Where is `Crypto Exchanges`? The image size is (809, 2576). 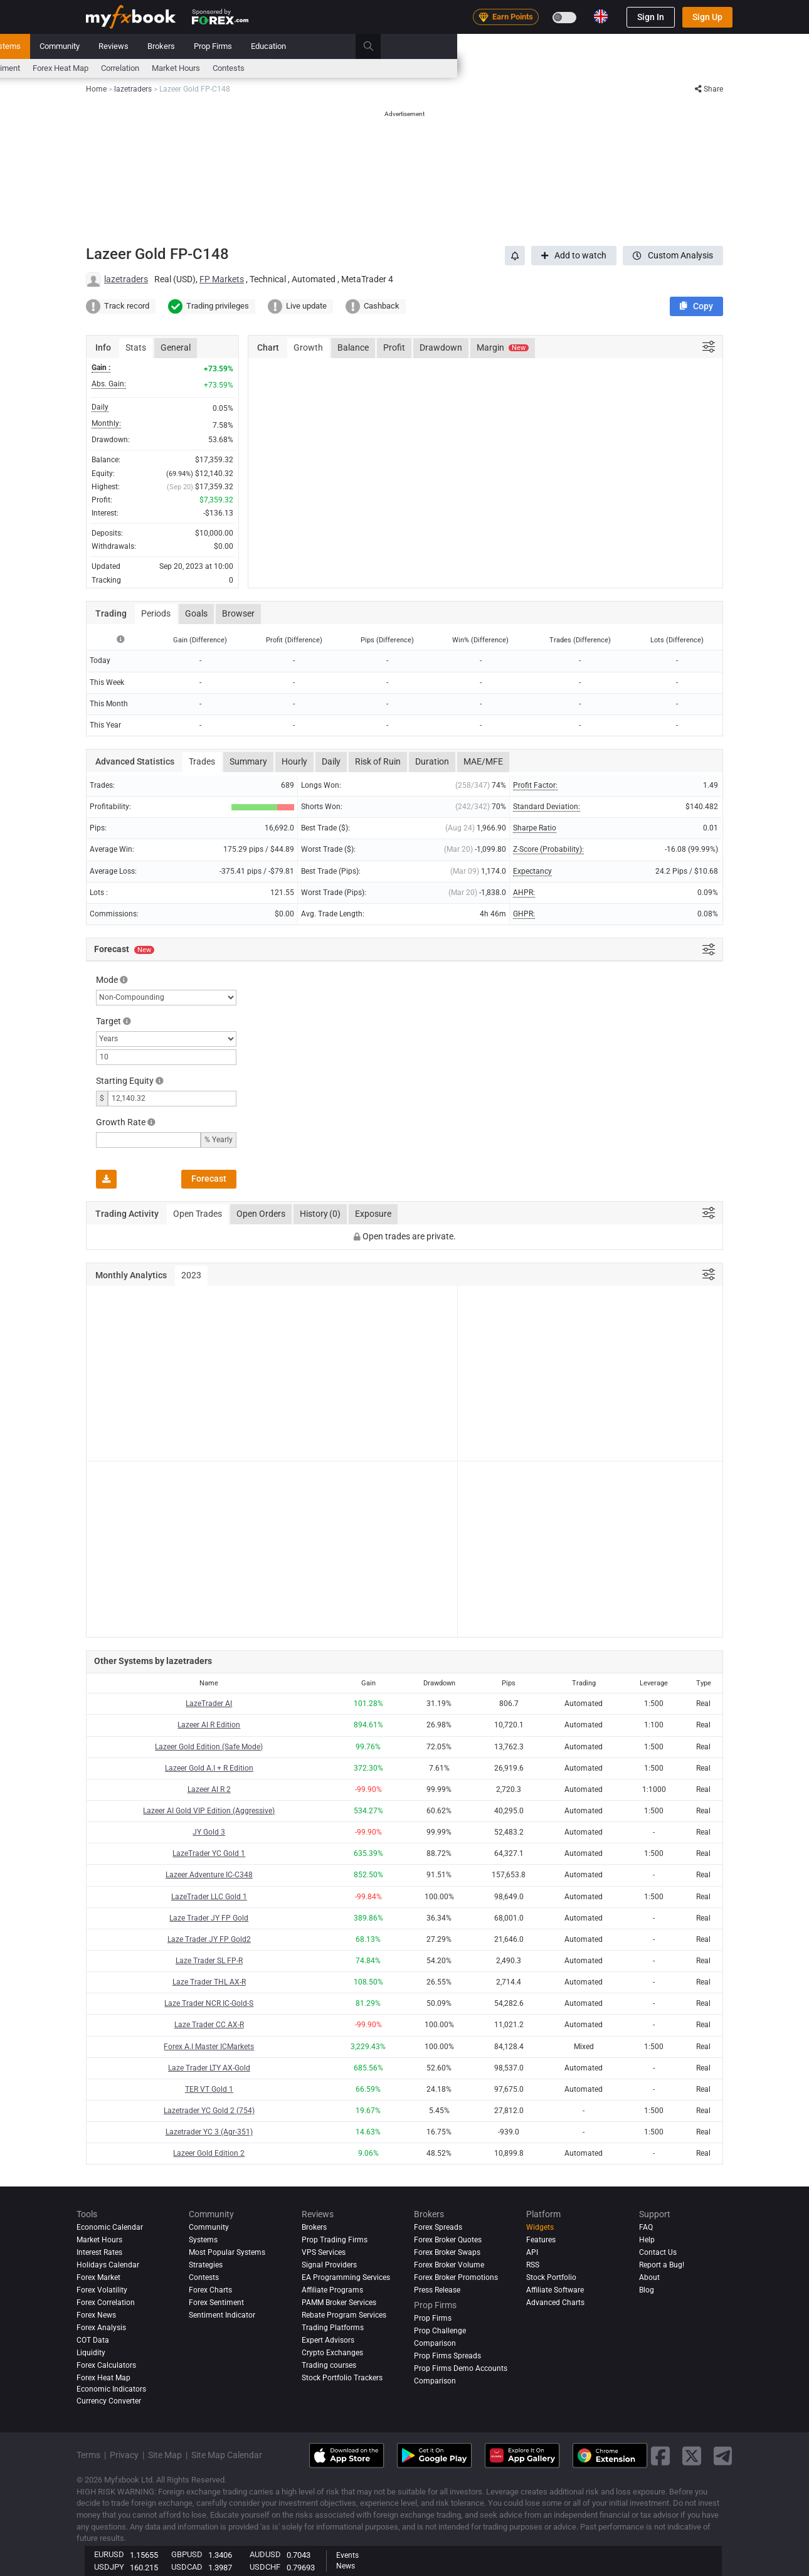
Crypto Exchanges is located at coordinates (332, 2352).